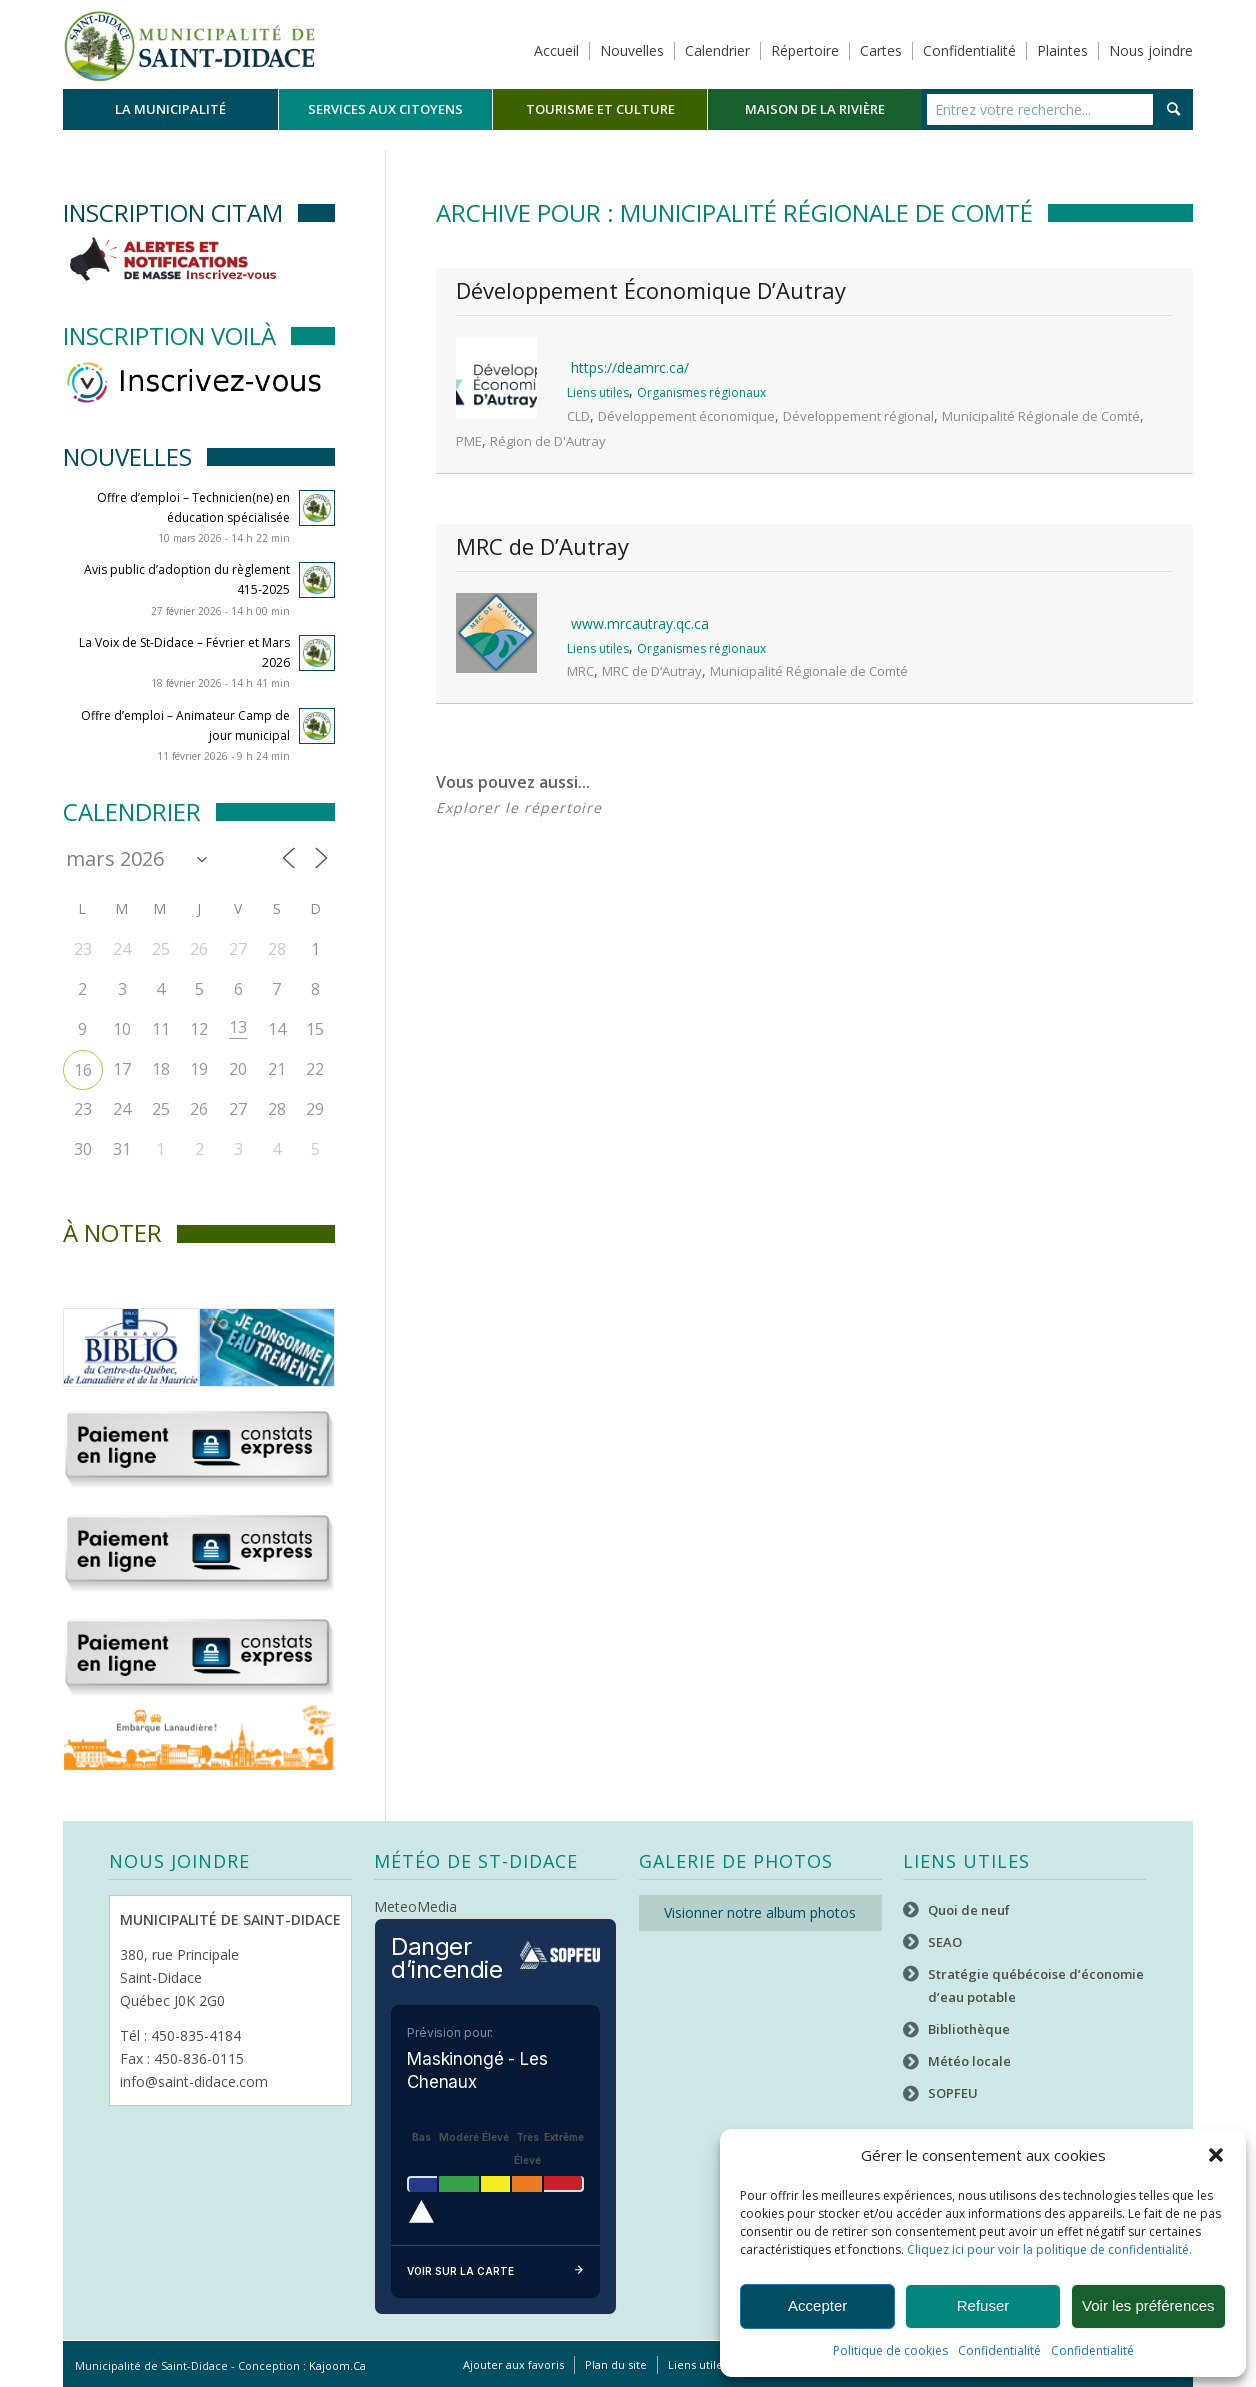 This screenshot has width=1256, height=2387. What do you see at coordinates (83, 1070) in the screenshot?
I see `16` at bounding box center [83, 1070].